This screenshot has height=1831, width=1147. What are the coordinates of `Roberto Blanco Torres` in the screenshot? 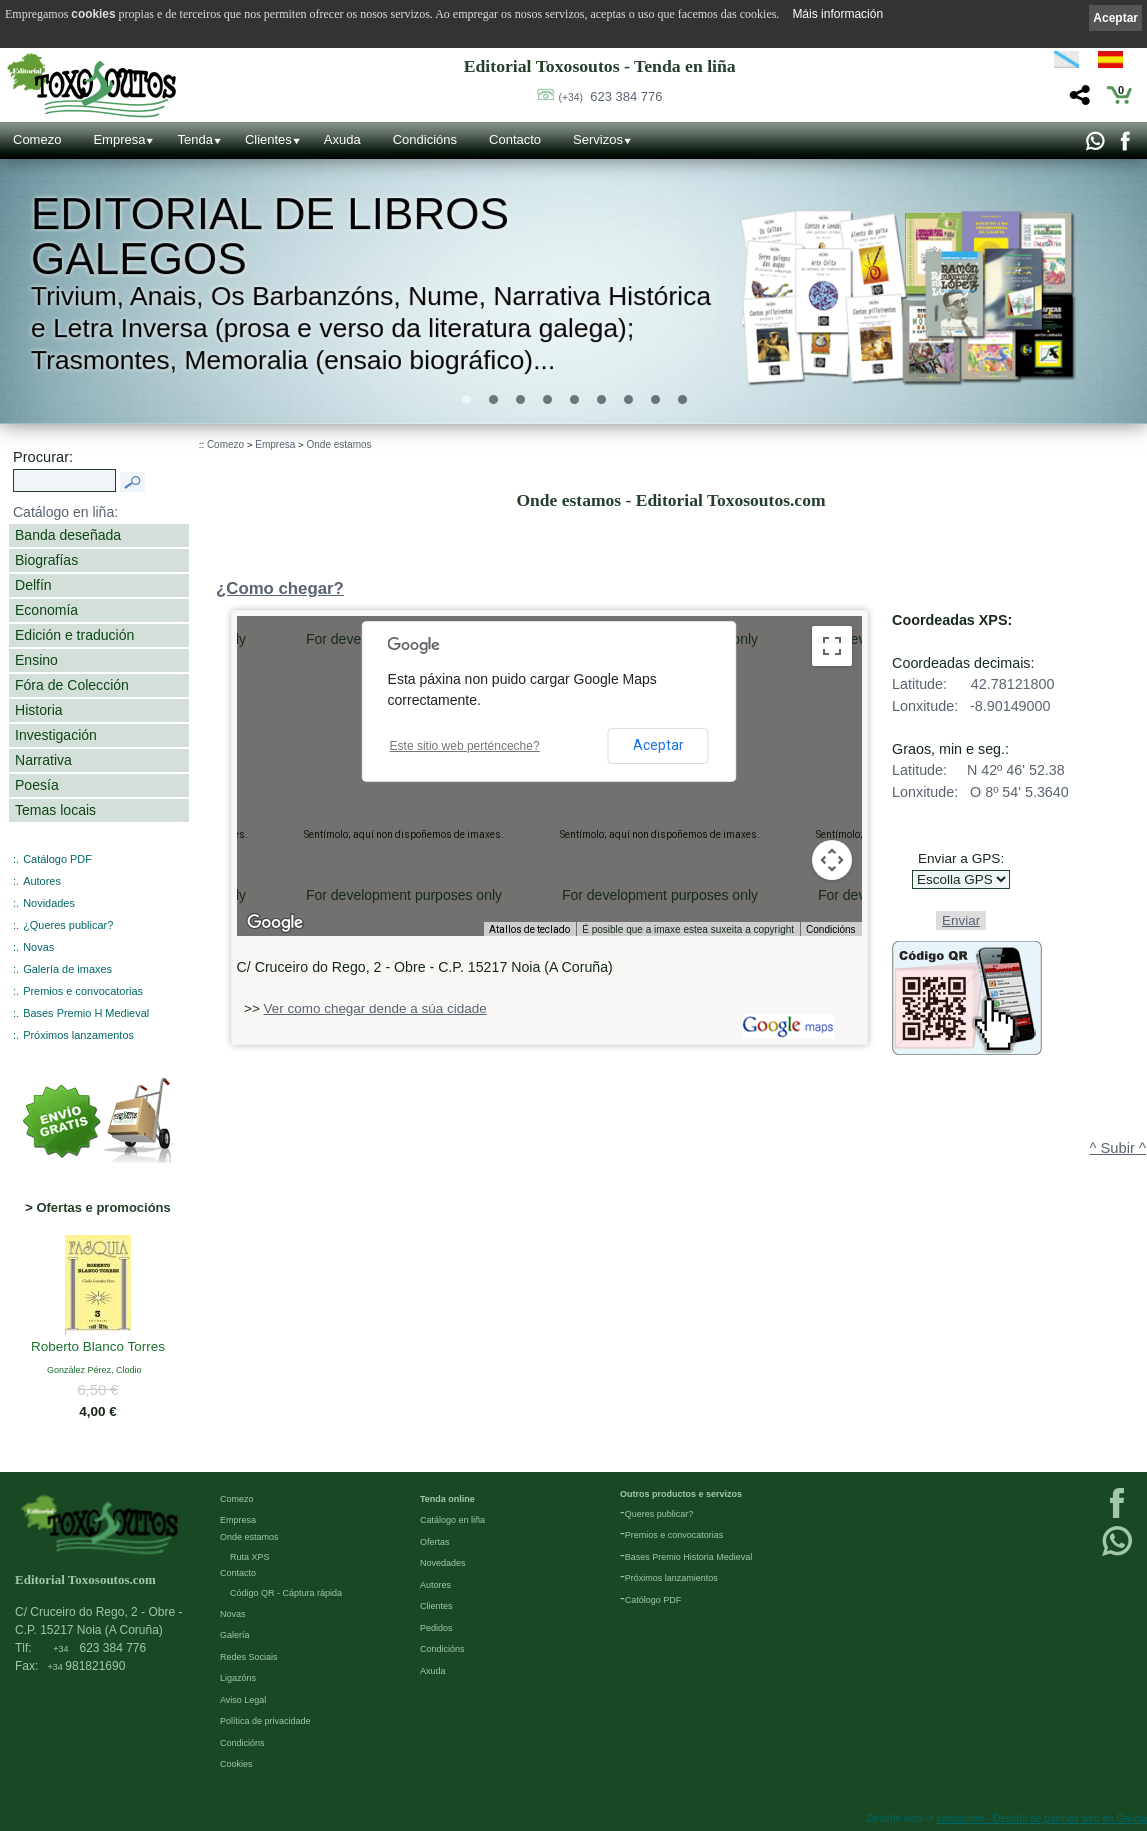 It's located at (98, 1348).